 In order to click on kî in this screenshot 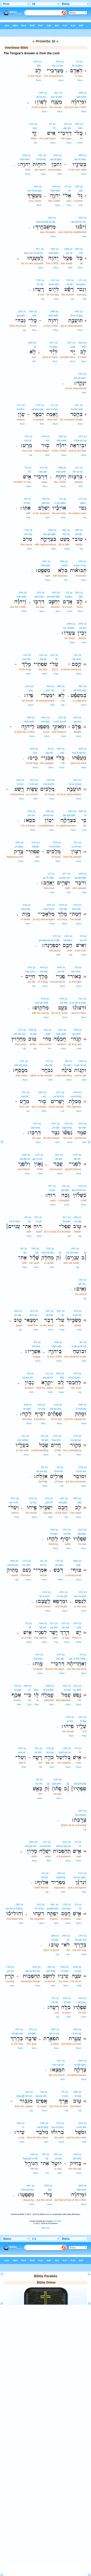, I will do `click(85, 815)`.